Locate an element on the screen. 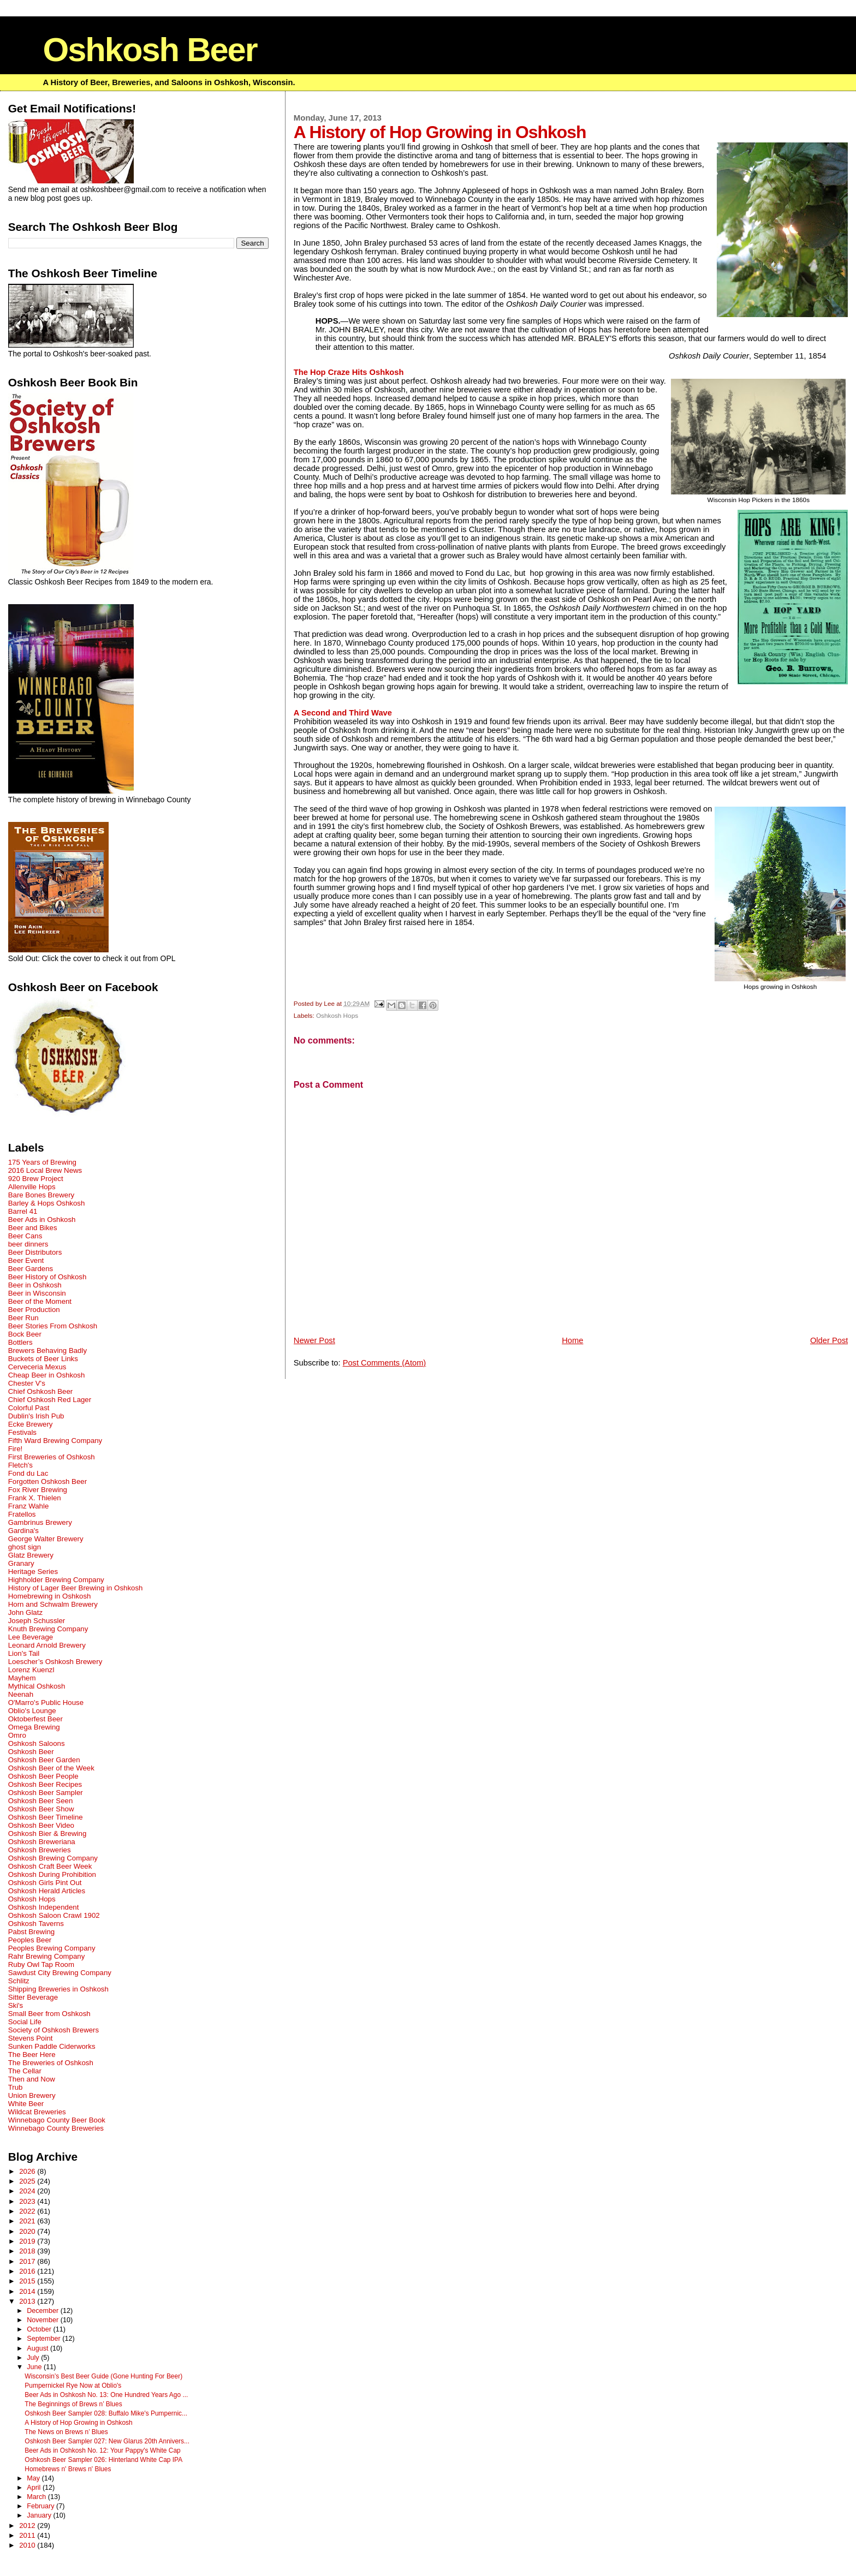  The Beginnings of Brews n’ Blues is located at coordinates (73, 2404).